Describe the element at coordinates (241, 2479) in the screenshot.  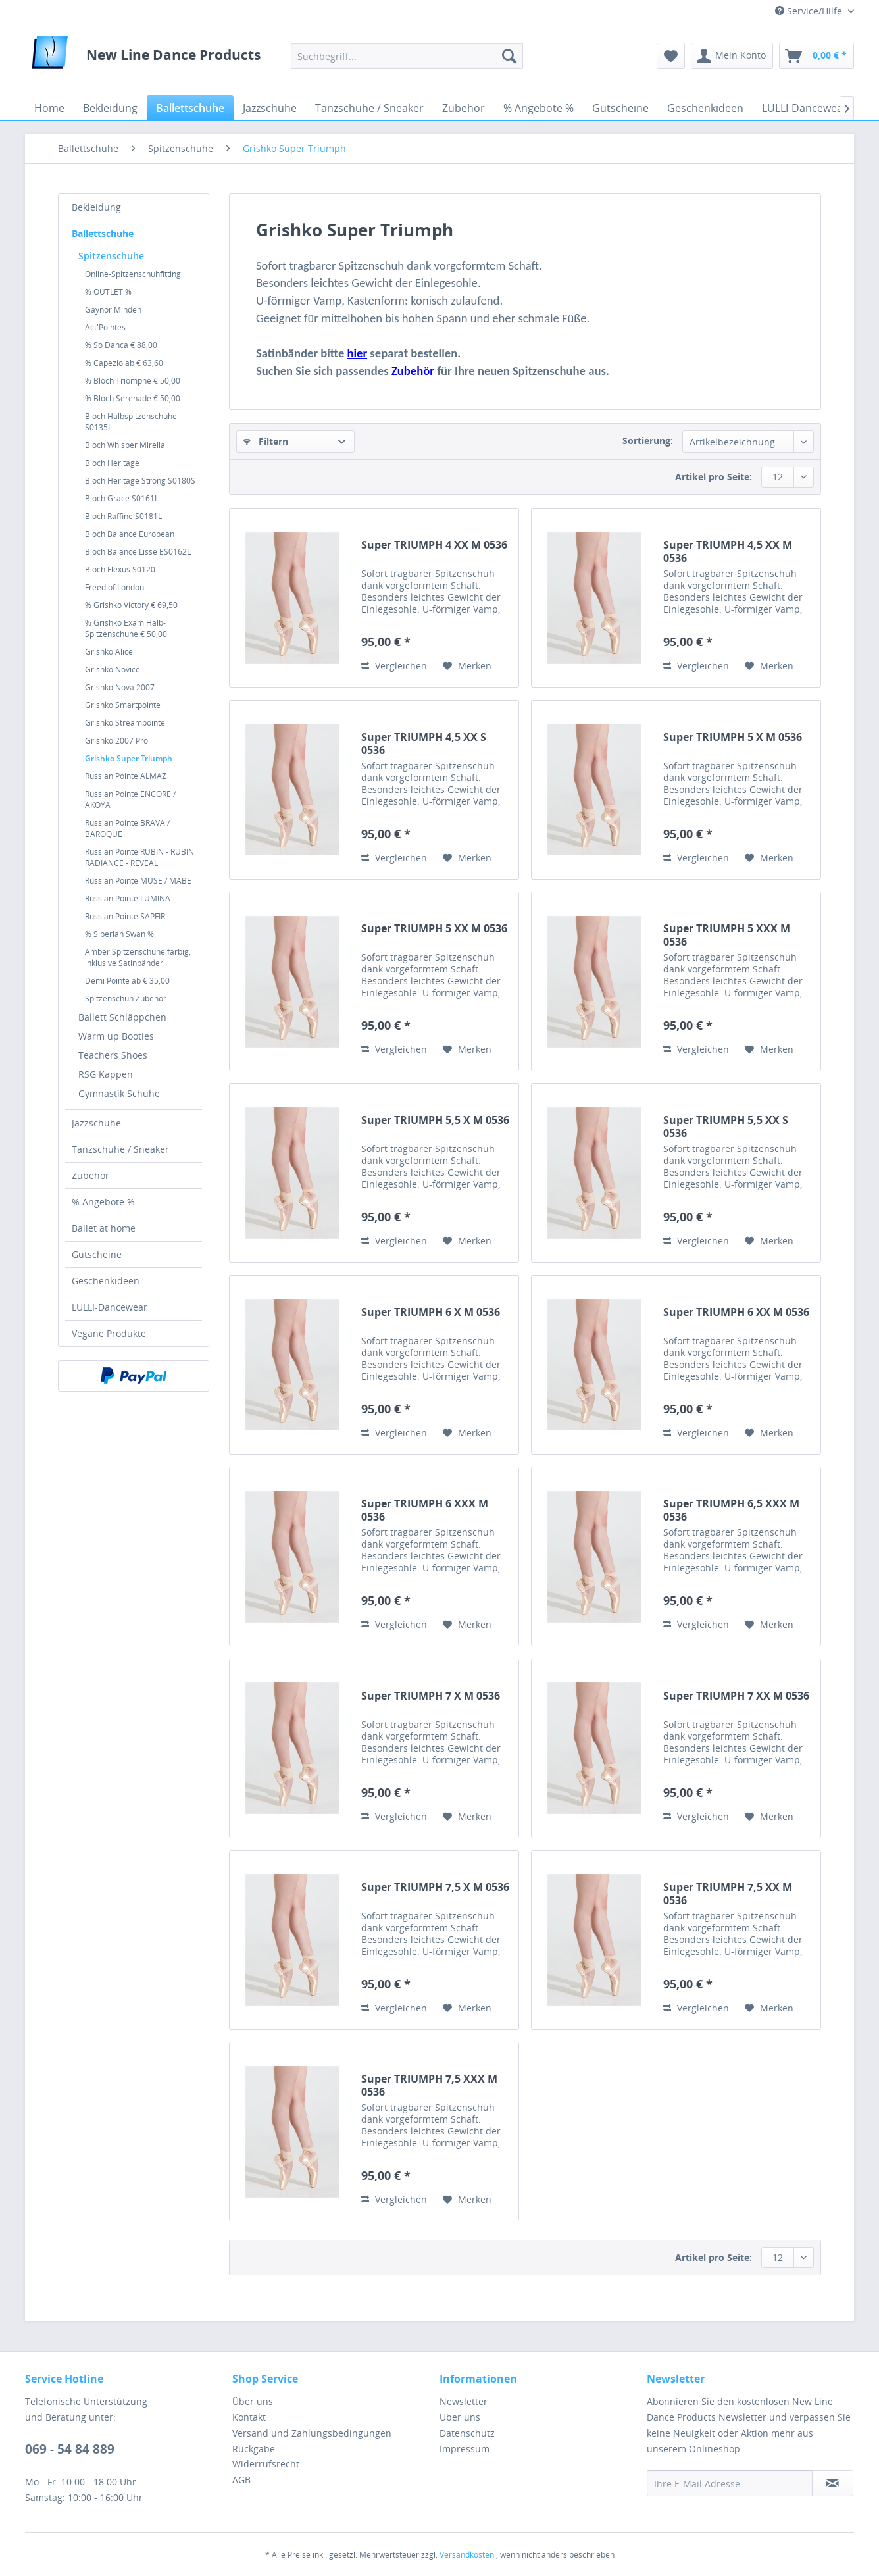
I see `AGB` at that location.